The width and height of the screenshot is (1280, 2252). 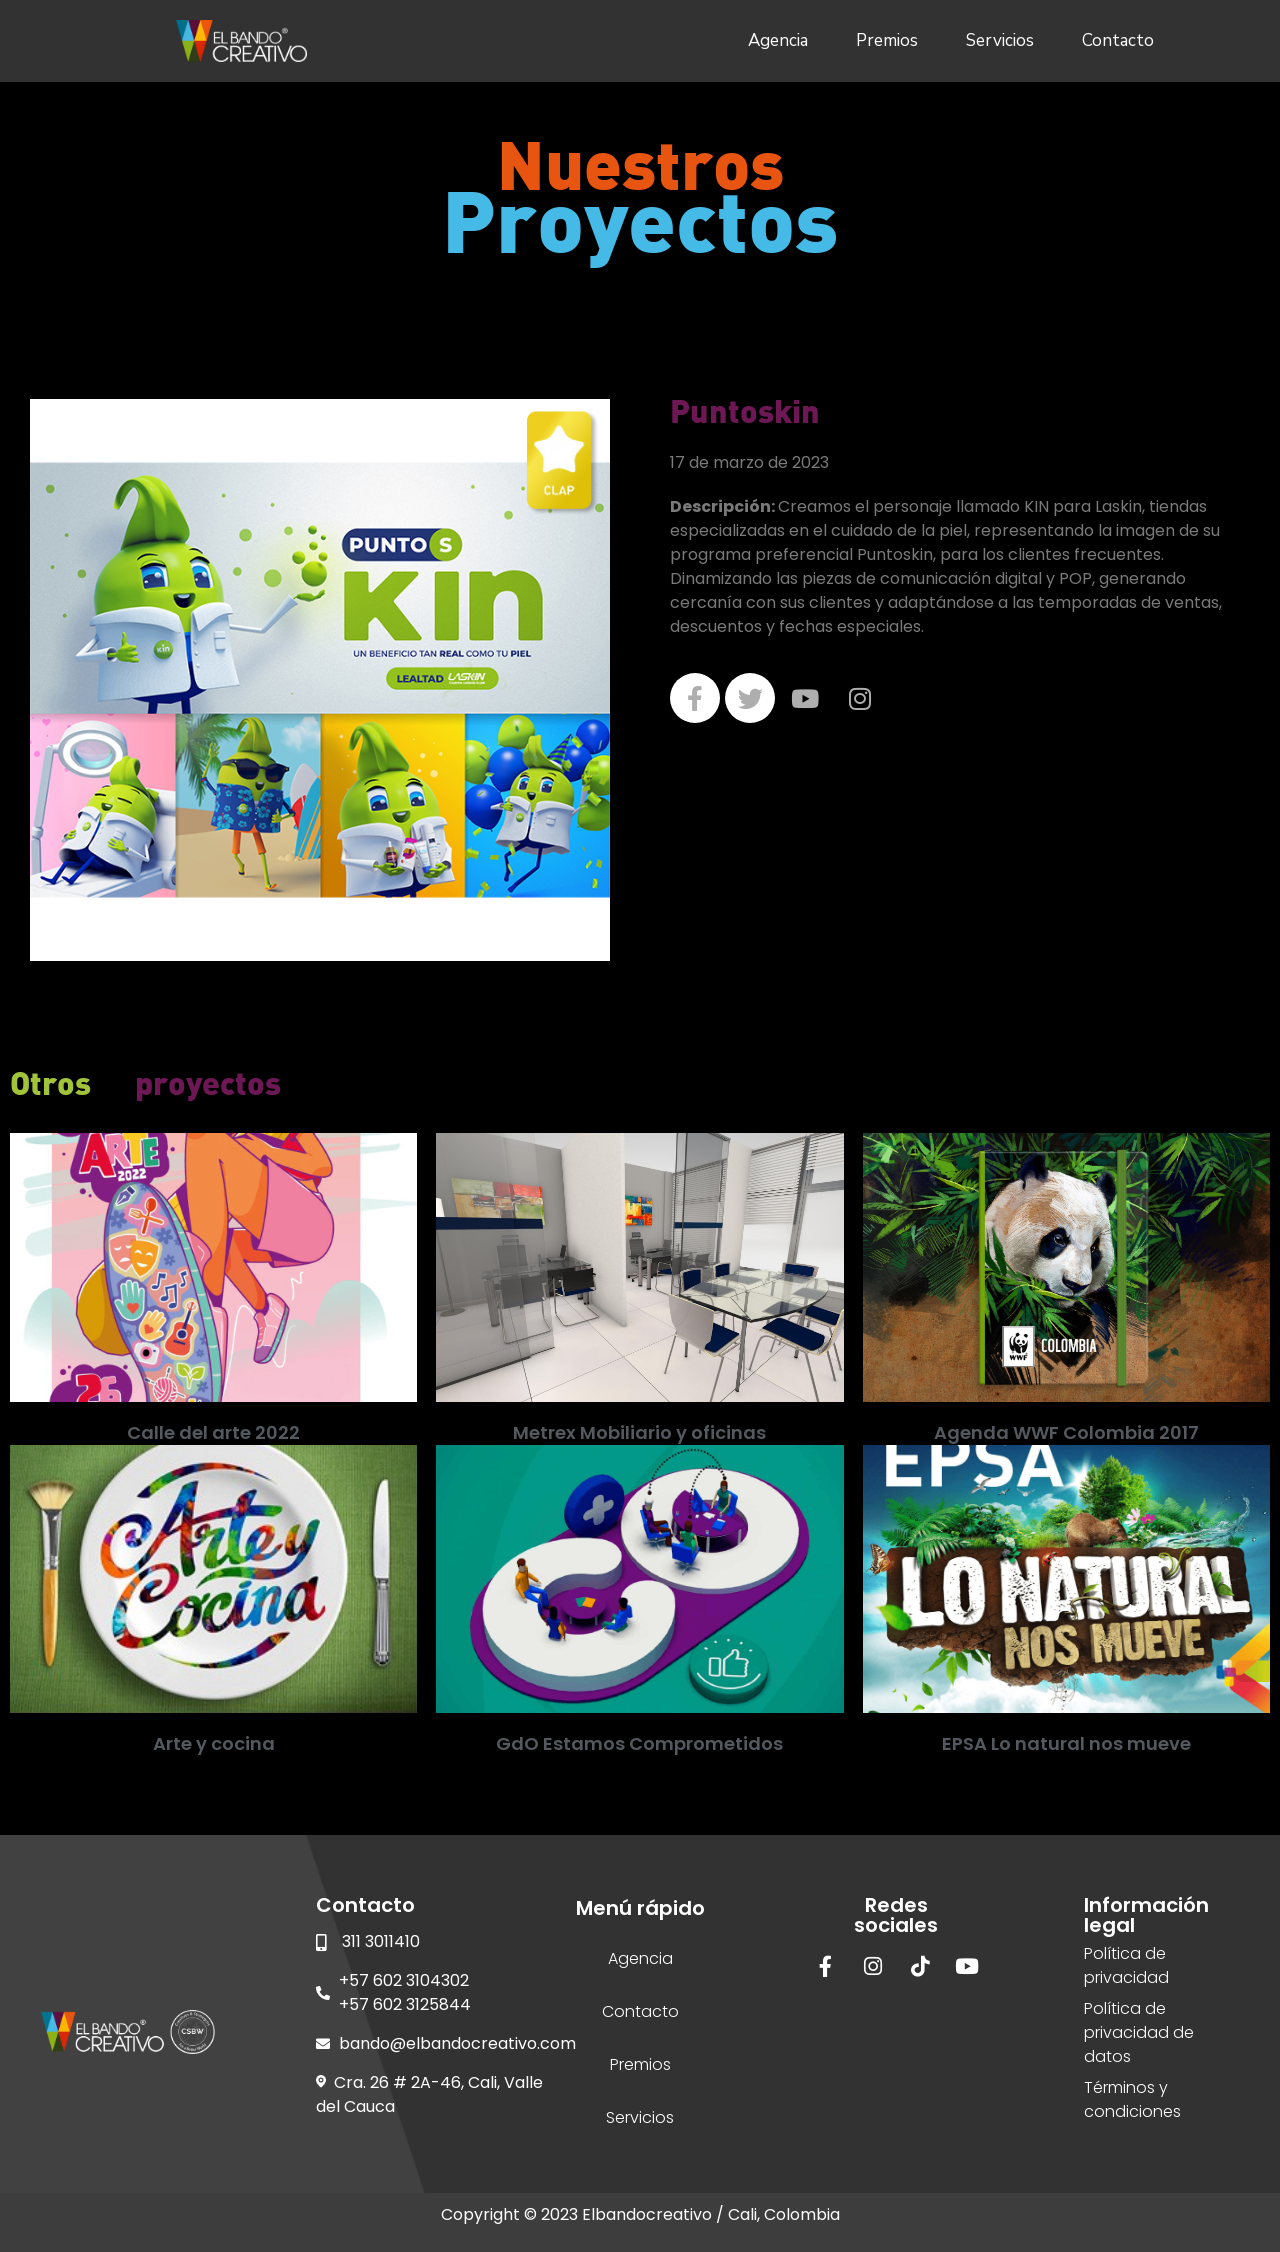 I want to click on GdO Estamos Comprometidos, so click(x=639, y=1743).